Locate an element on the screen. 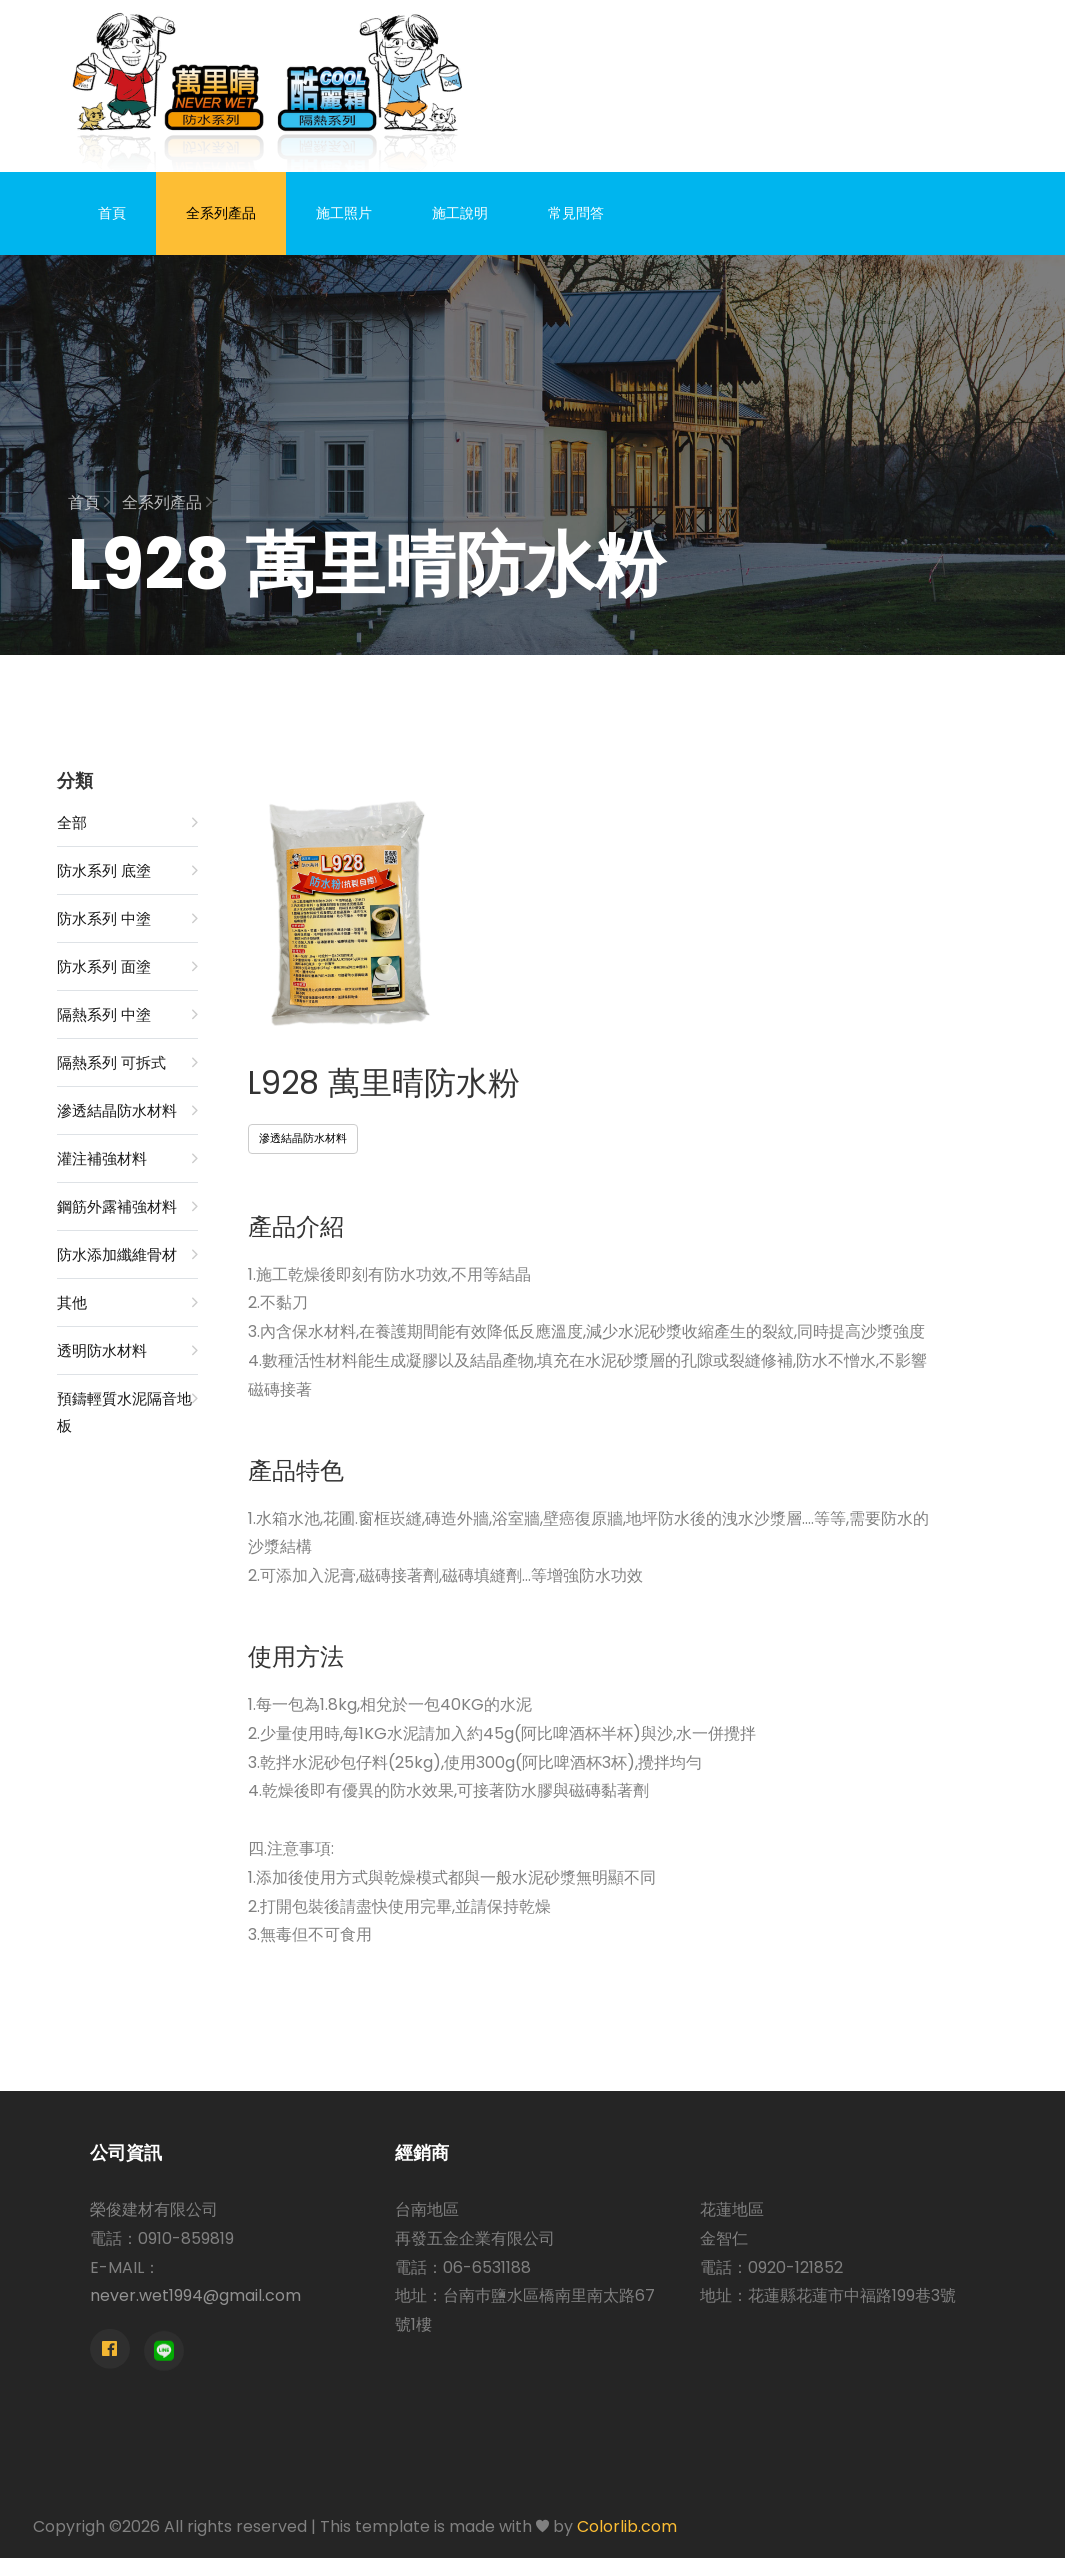 The width and height of the screenshot is (1065, 2558). never.wet1994@gmail.com is located at coordinates (195, 2295).